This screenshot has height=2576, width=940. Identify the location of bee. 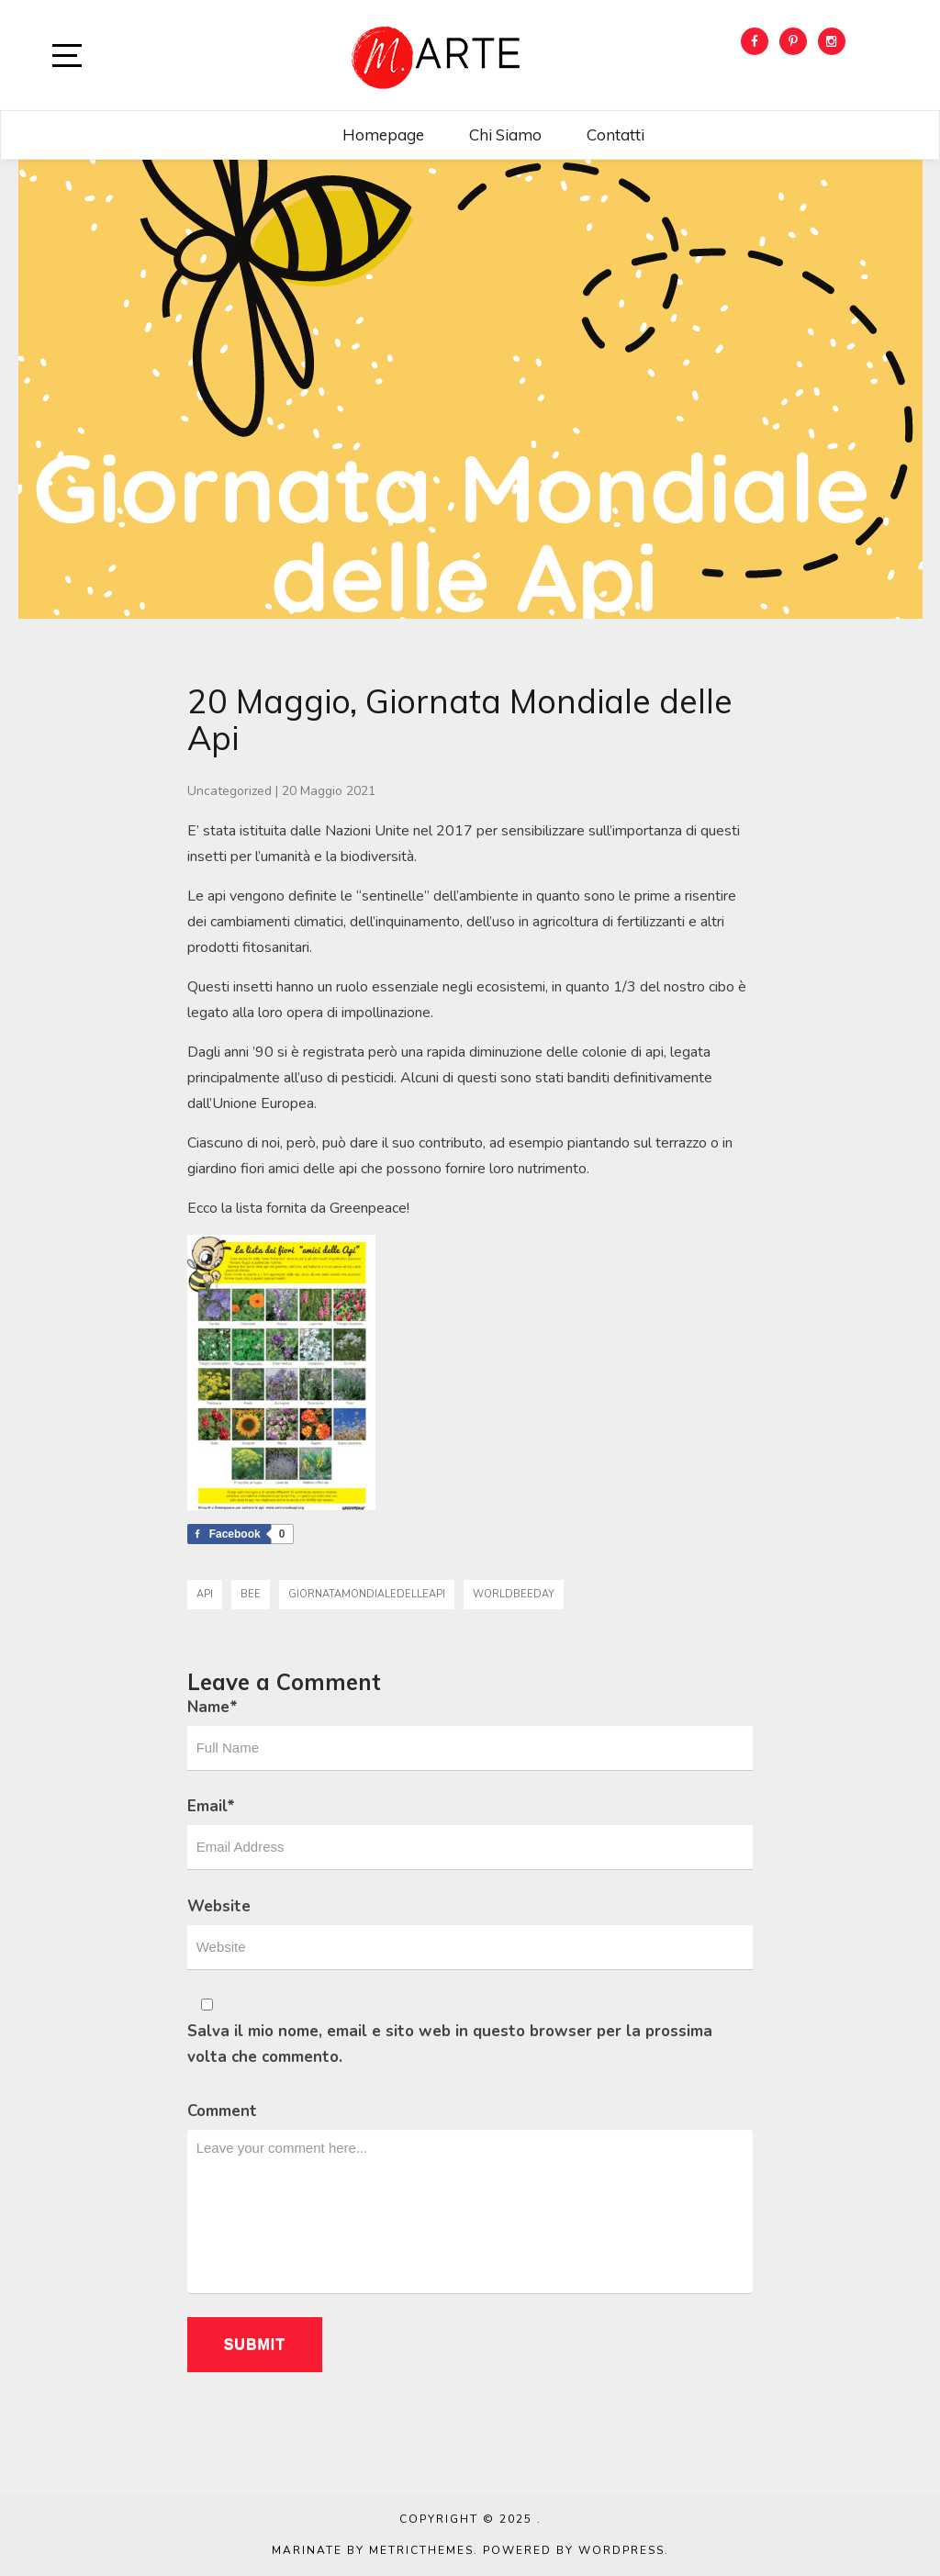
(251, 1594).